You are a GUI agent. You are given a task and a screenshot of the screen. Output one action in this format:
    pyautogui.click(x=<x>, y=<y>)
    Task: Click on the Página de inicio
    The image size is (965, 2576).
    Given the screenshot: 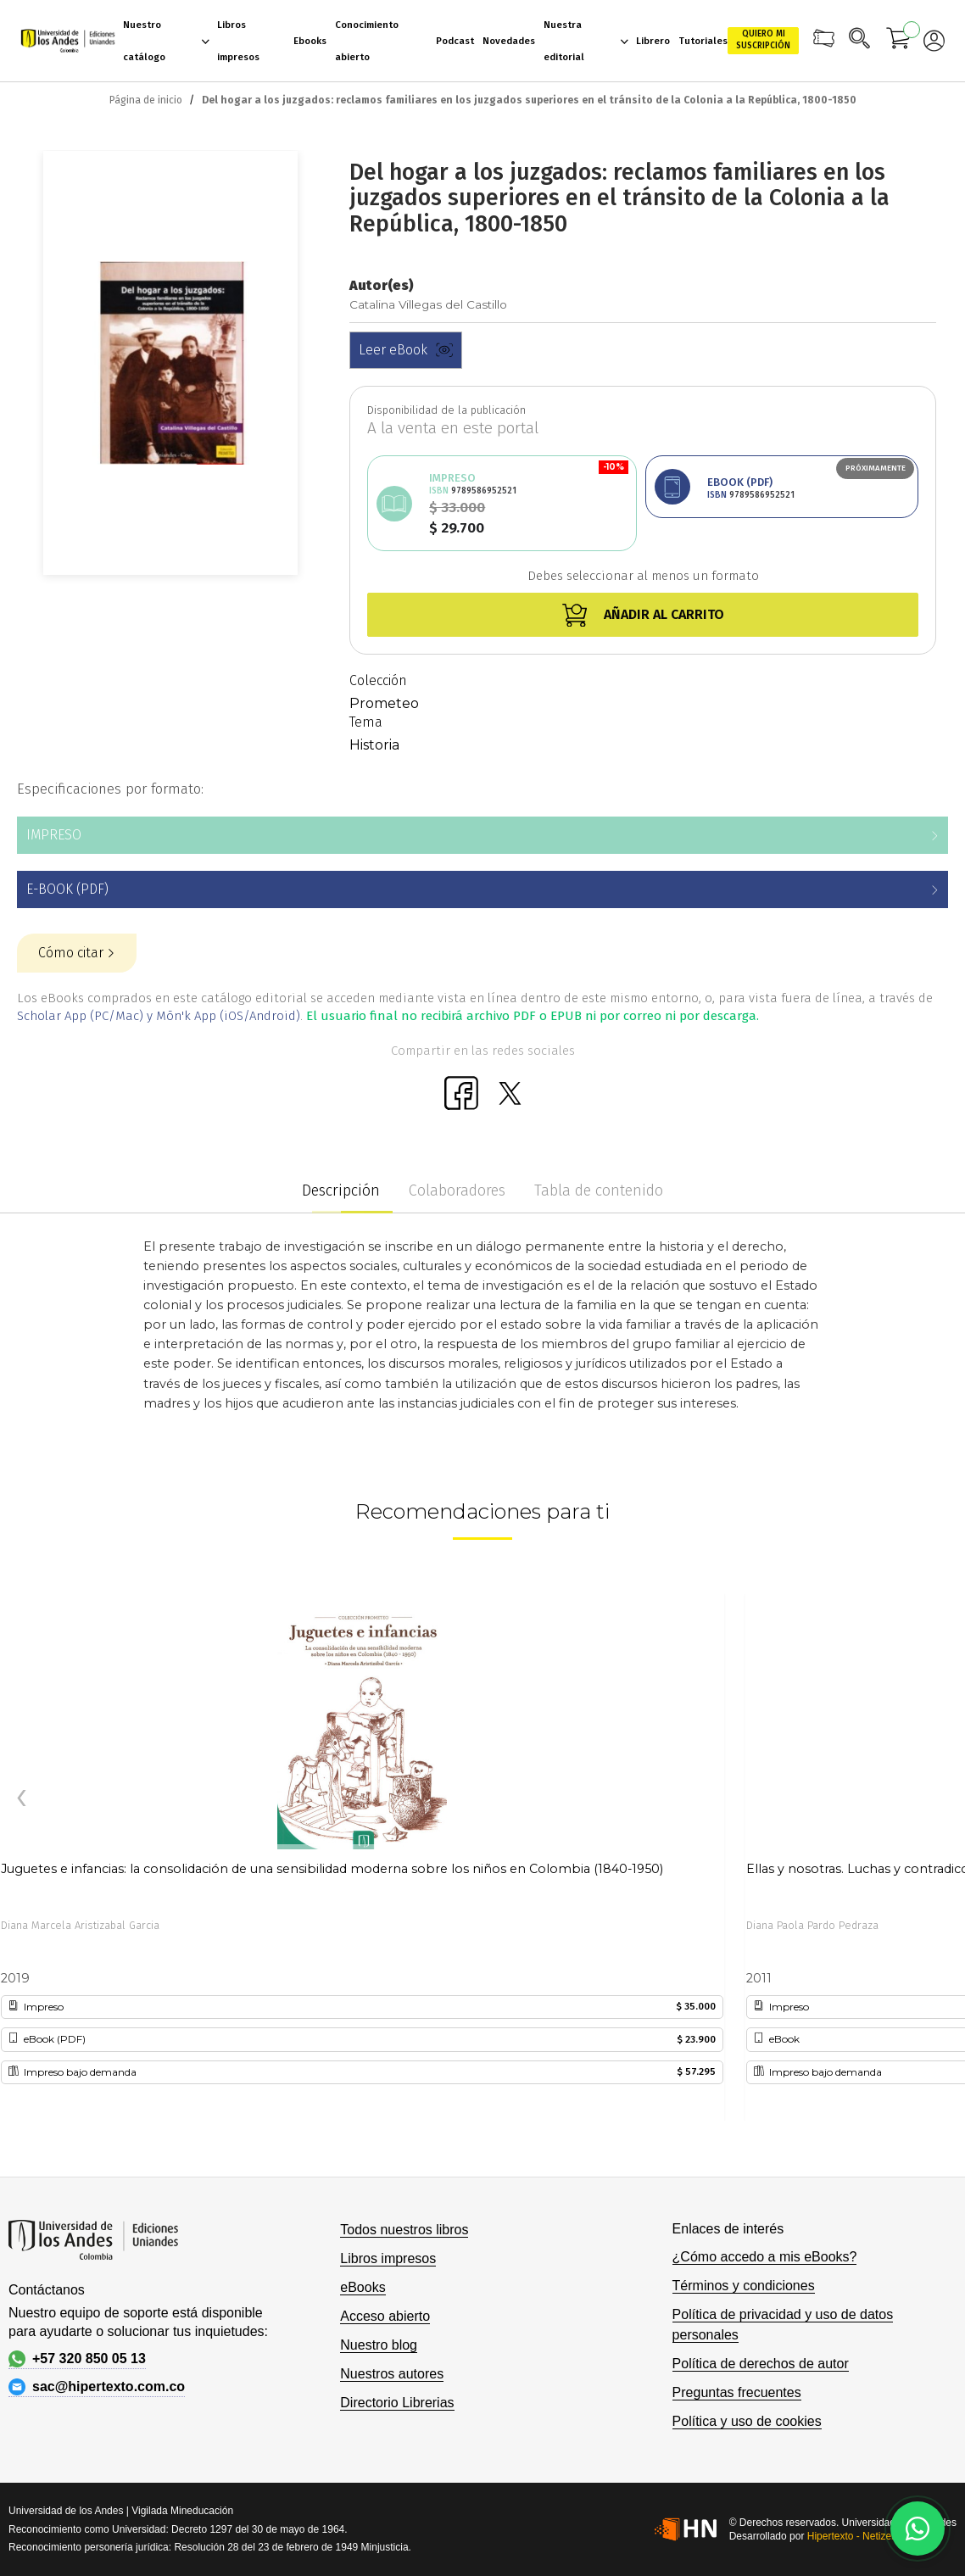 What is the action you would take?
    pyautogui.click(x=145, y=100)
    